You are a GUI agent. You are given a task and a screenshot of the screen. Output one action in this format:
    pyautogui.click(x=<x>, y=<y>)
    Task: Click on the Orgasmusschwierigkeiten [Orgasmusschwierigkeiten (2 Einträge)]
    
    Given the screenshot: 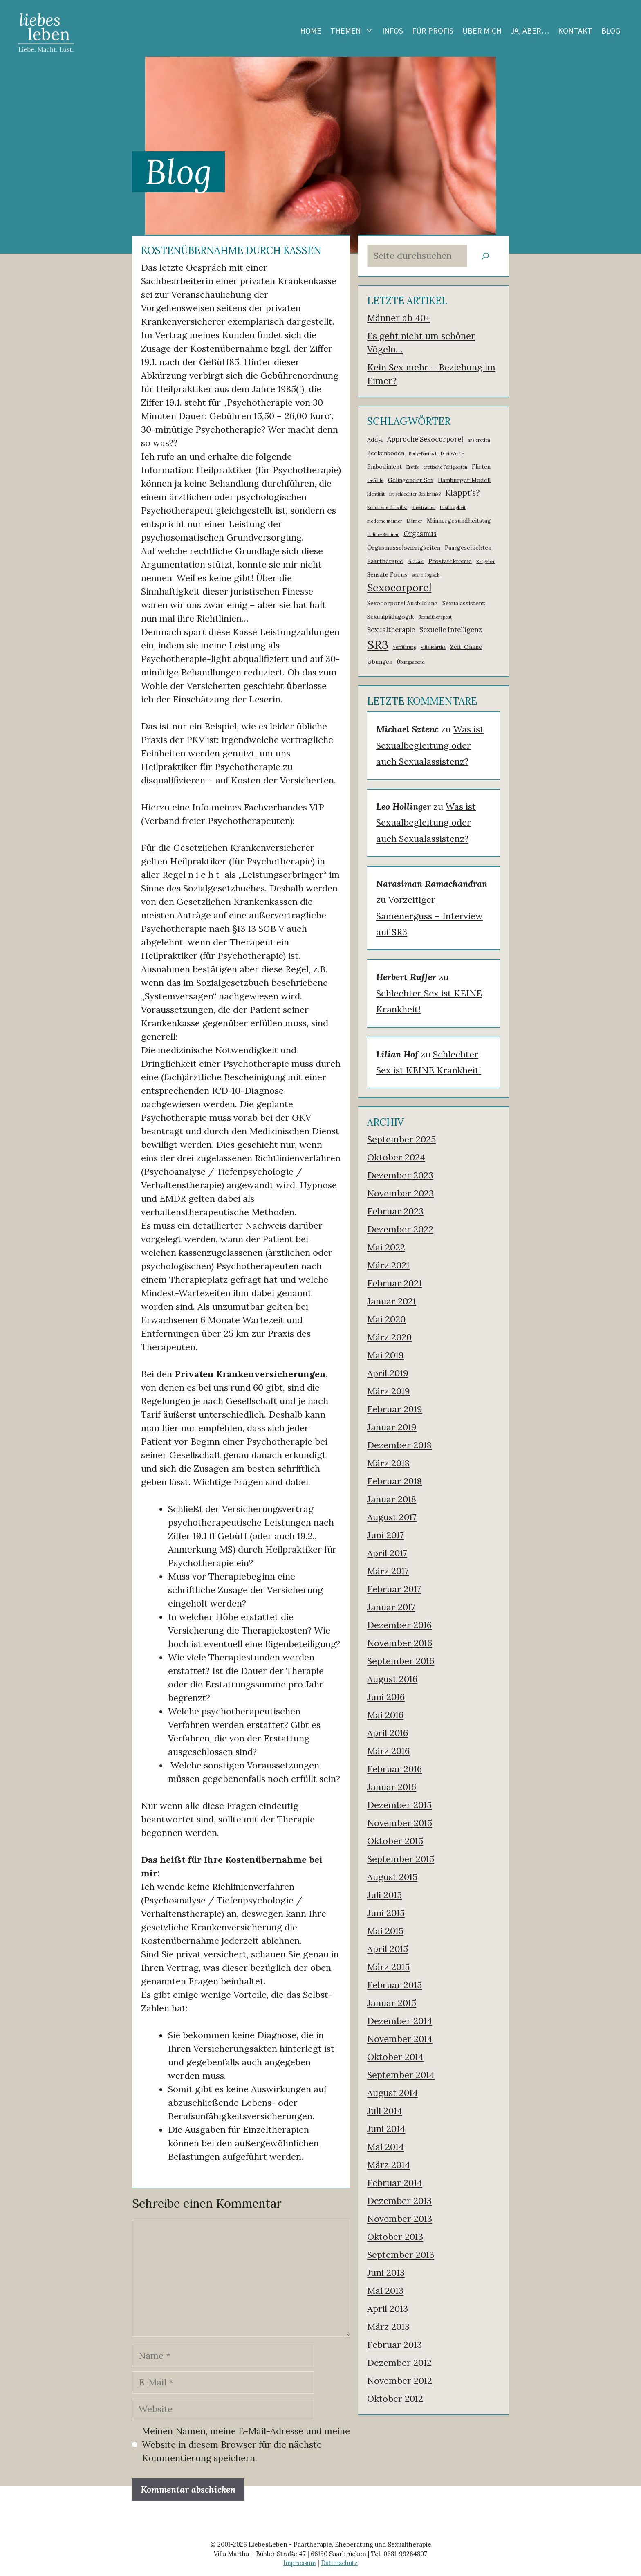 What is the action you would take?
    pyautogui.click(x=403, y=547)
    